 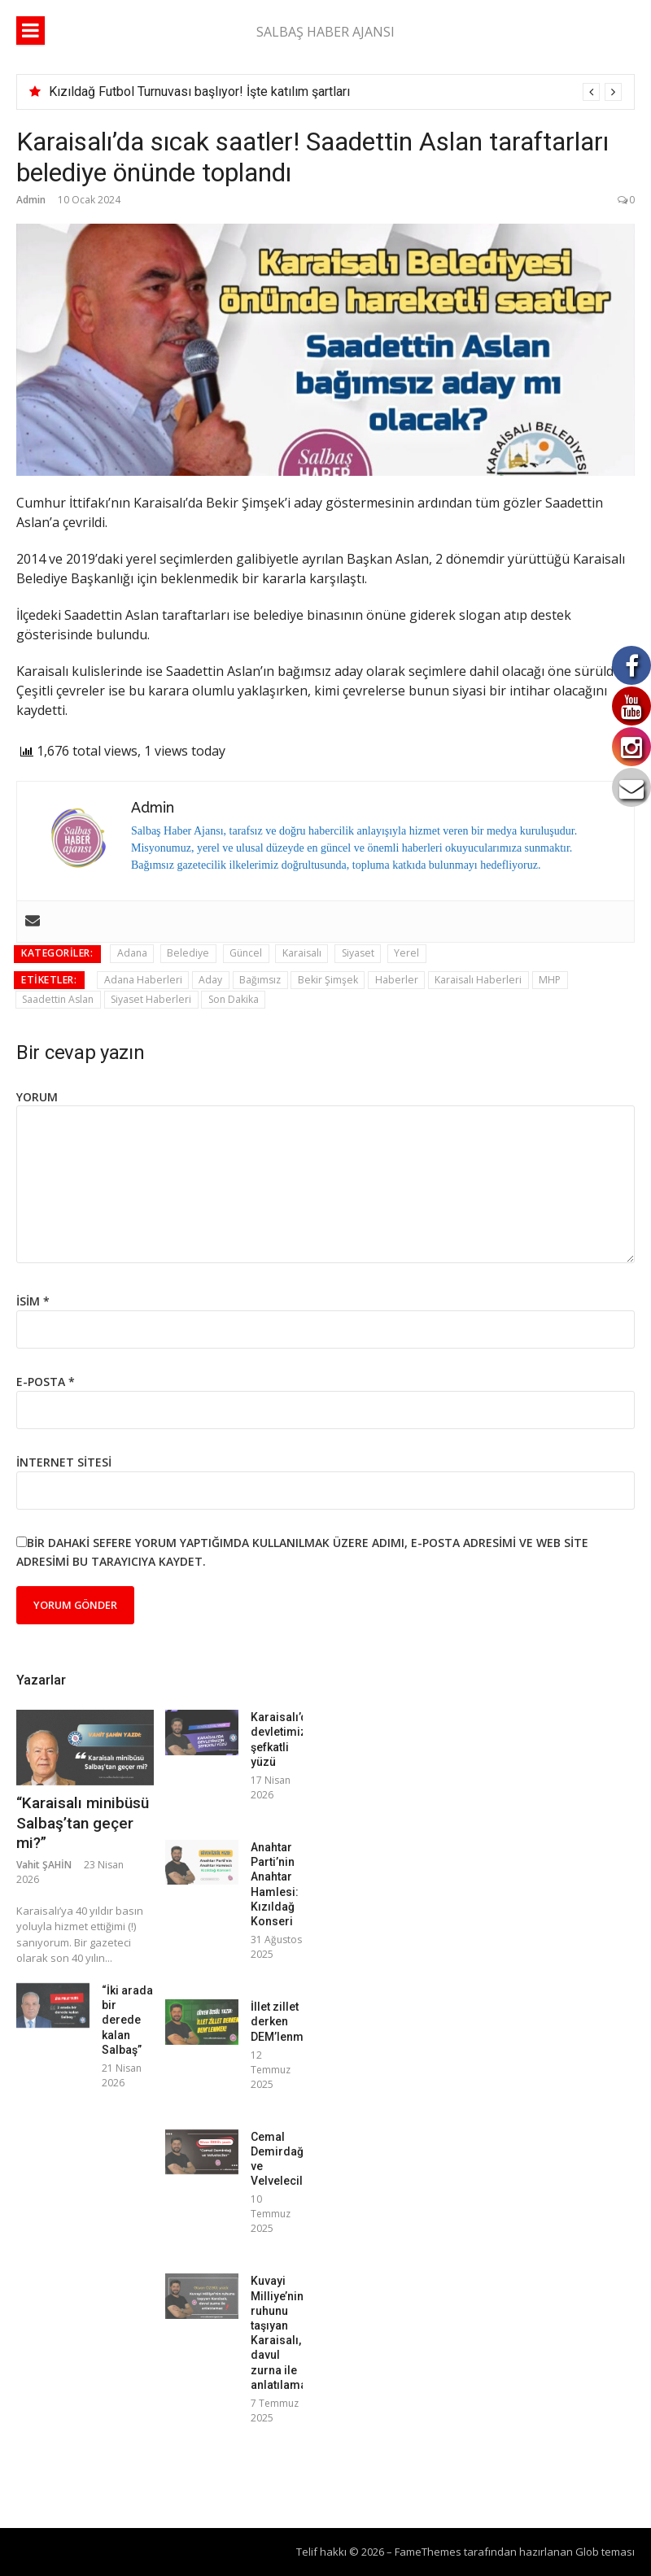 I want to click on Yazarlar, so click(x=41, y=1680).